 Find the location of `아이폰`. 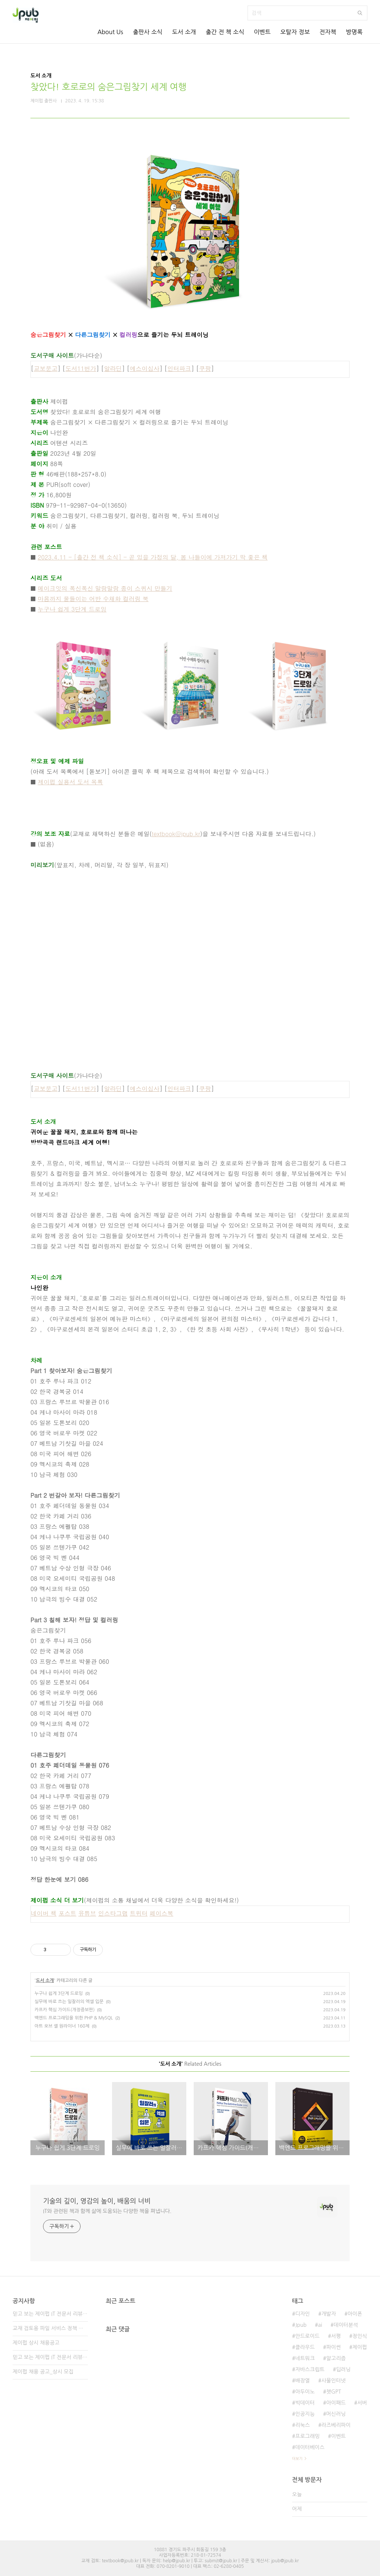

아이폰 is located at coordinates (354, 2313).